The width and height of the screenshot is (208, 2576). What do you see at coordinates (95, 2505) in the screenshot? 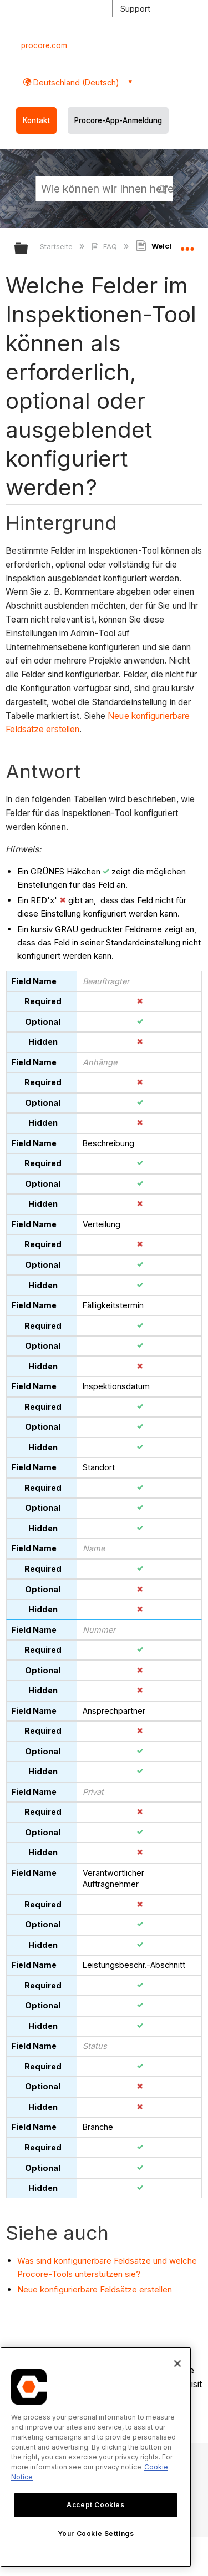
I see `Accept Cookies` at bounding box center [95, 2505].